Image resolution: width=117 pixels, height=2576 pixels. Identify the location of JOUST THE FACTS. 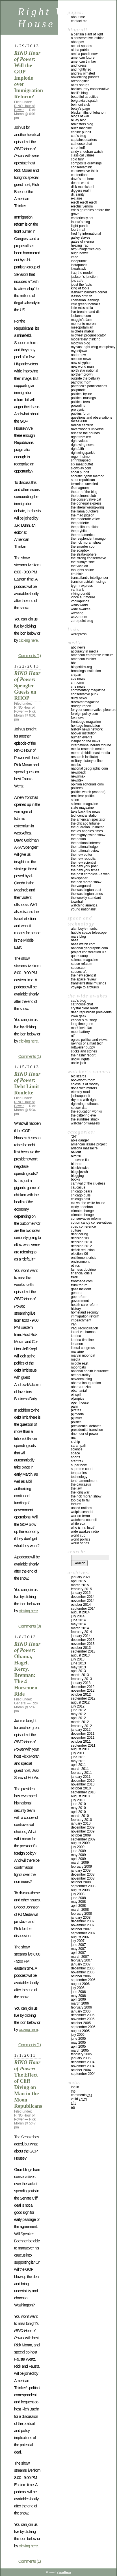
(81, 285).